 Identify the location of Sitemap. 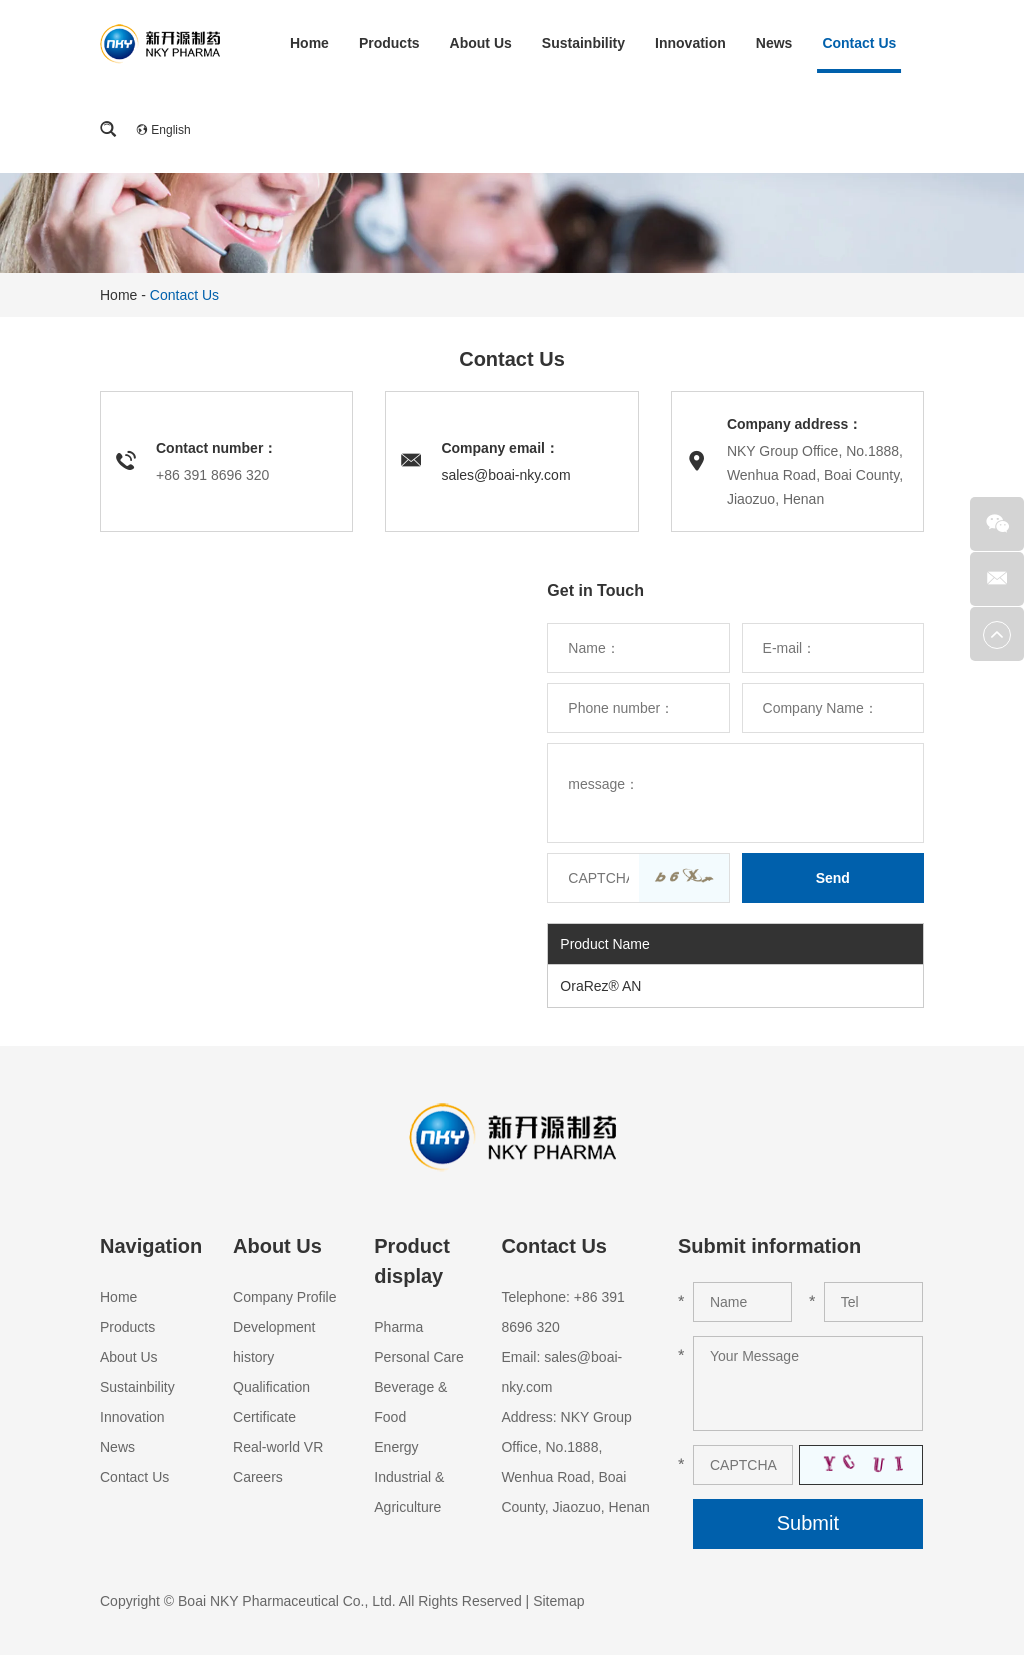
(558, 1601).